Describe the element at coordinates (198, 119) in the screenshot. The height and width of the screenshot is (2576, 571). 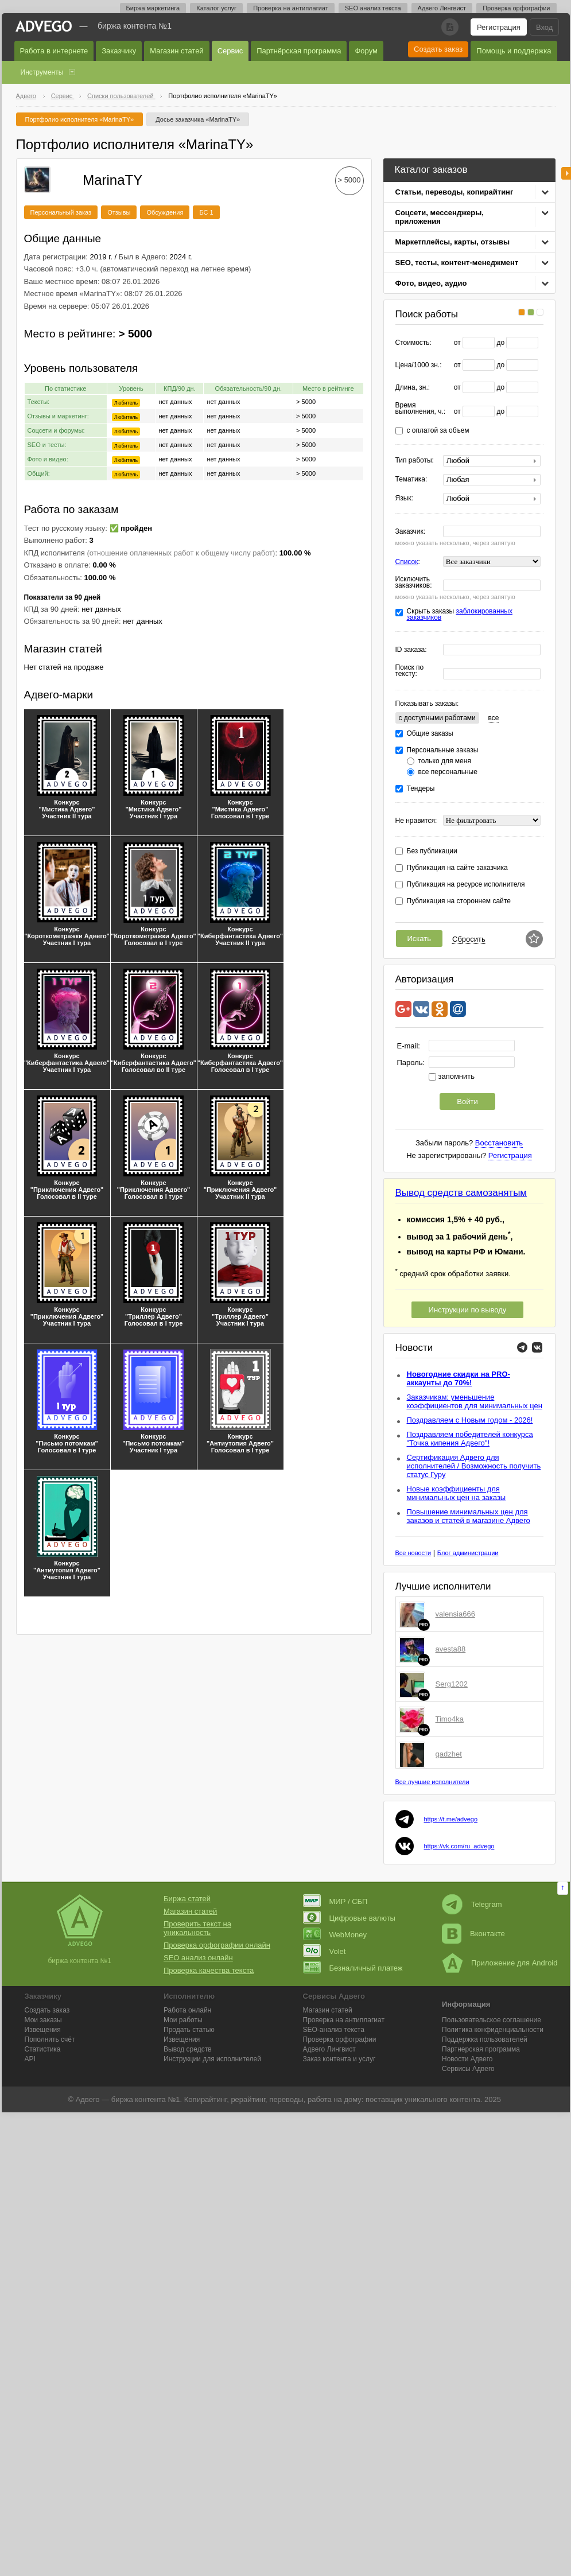
I see `Досье заказчика «MarinaTY»` at that location.